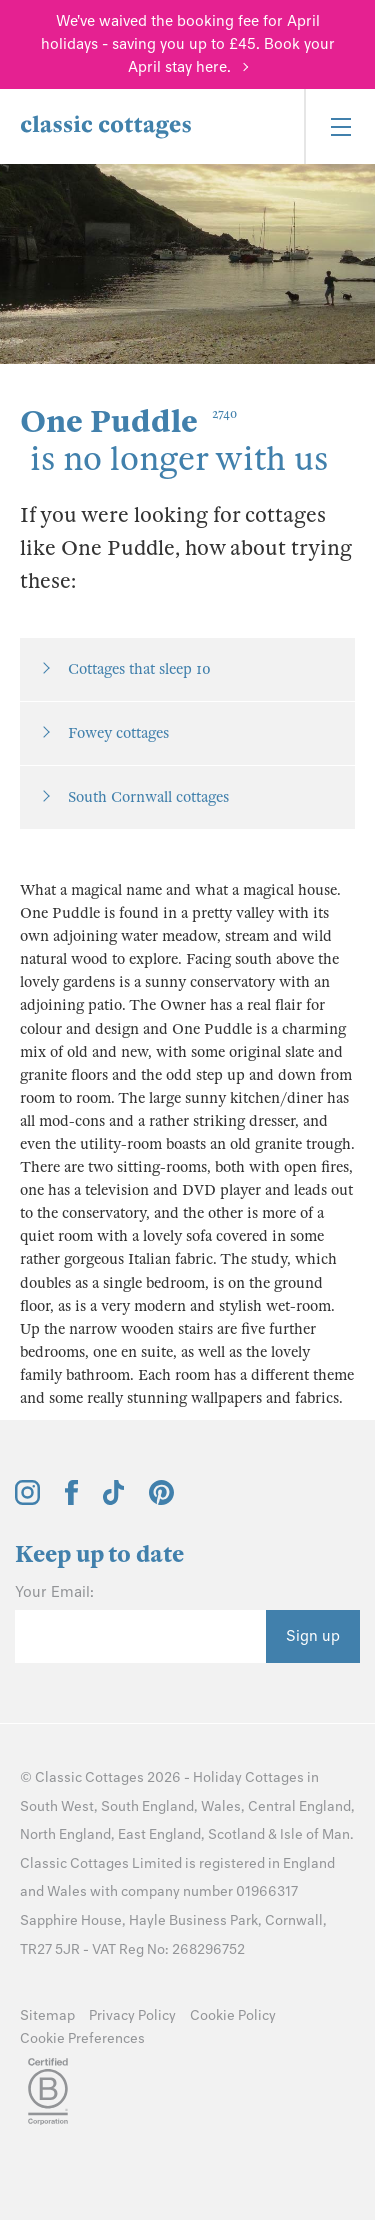 This screenshot has width=375, height=2220. I want to click on South England, so click(147, 1806).